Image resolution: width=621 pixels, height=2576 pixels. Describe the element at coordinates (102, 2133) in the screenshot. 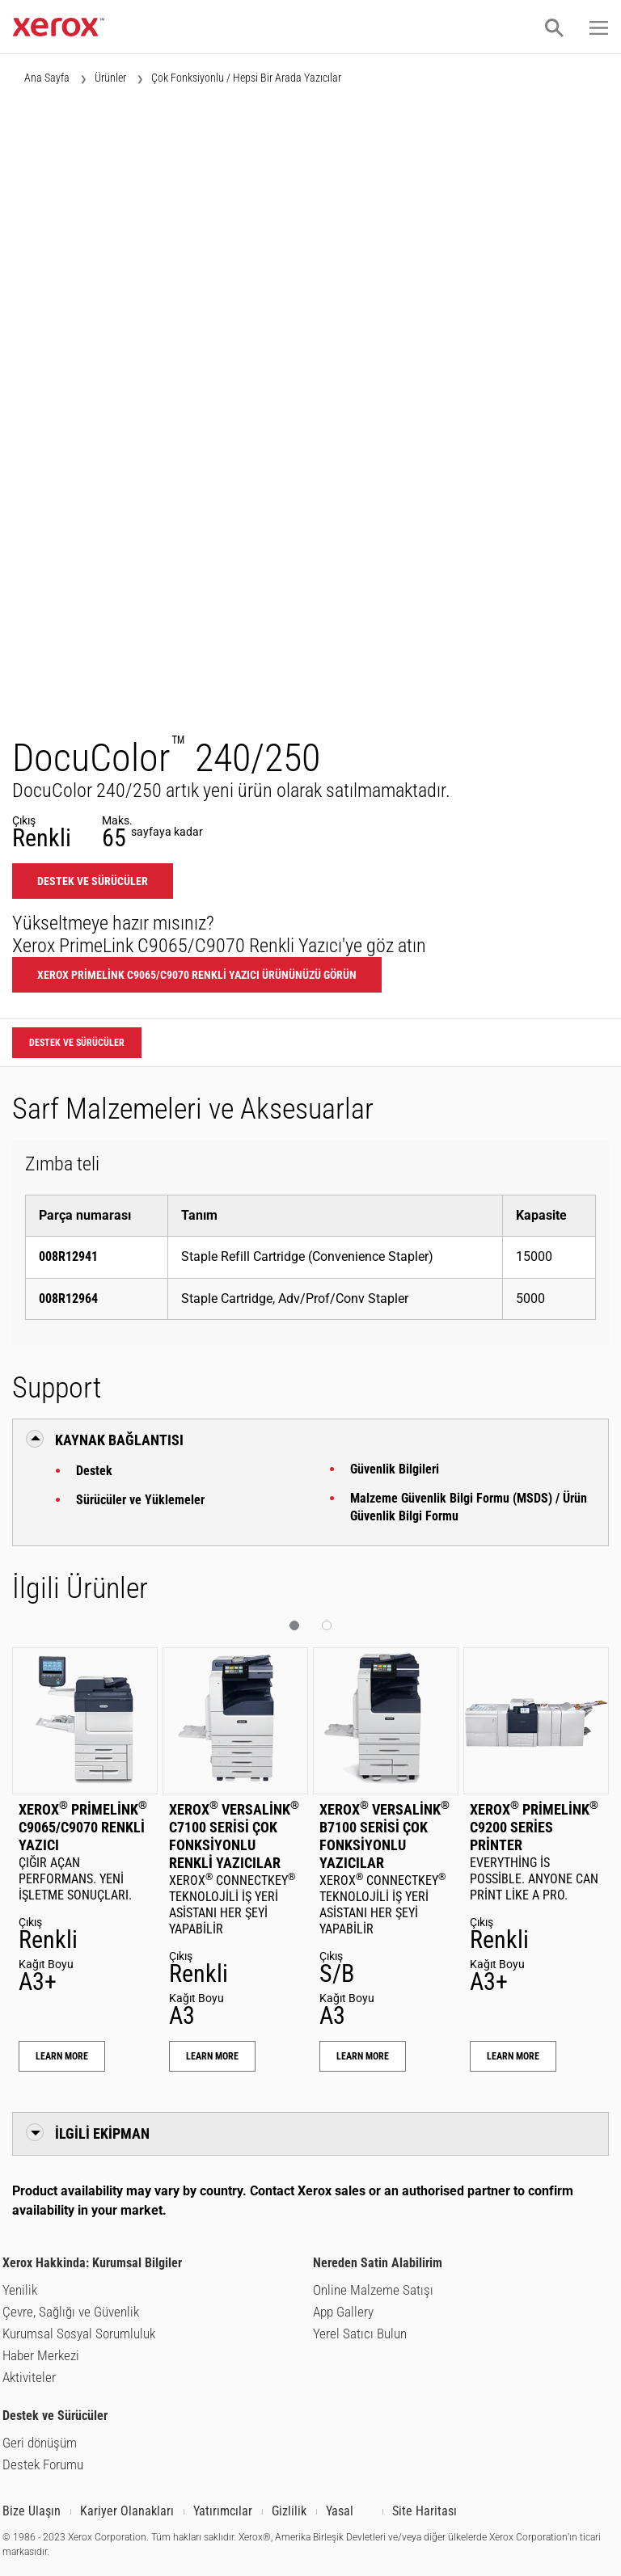

I see `İlgili Ekipman [button]` at that location.